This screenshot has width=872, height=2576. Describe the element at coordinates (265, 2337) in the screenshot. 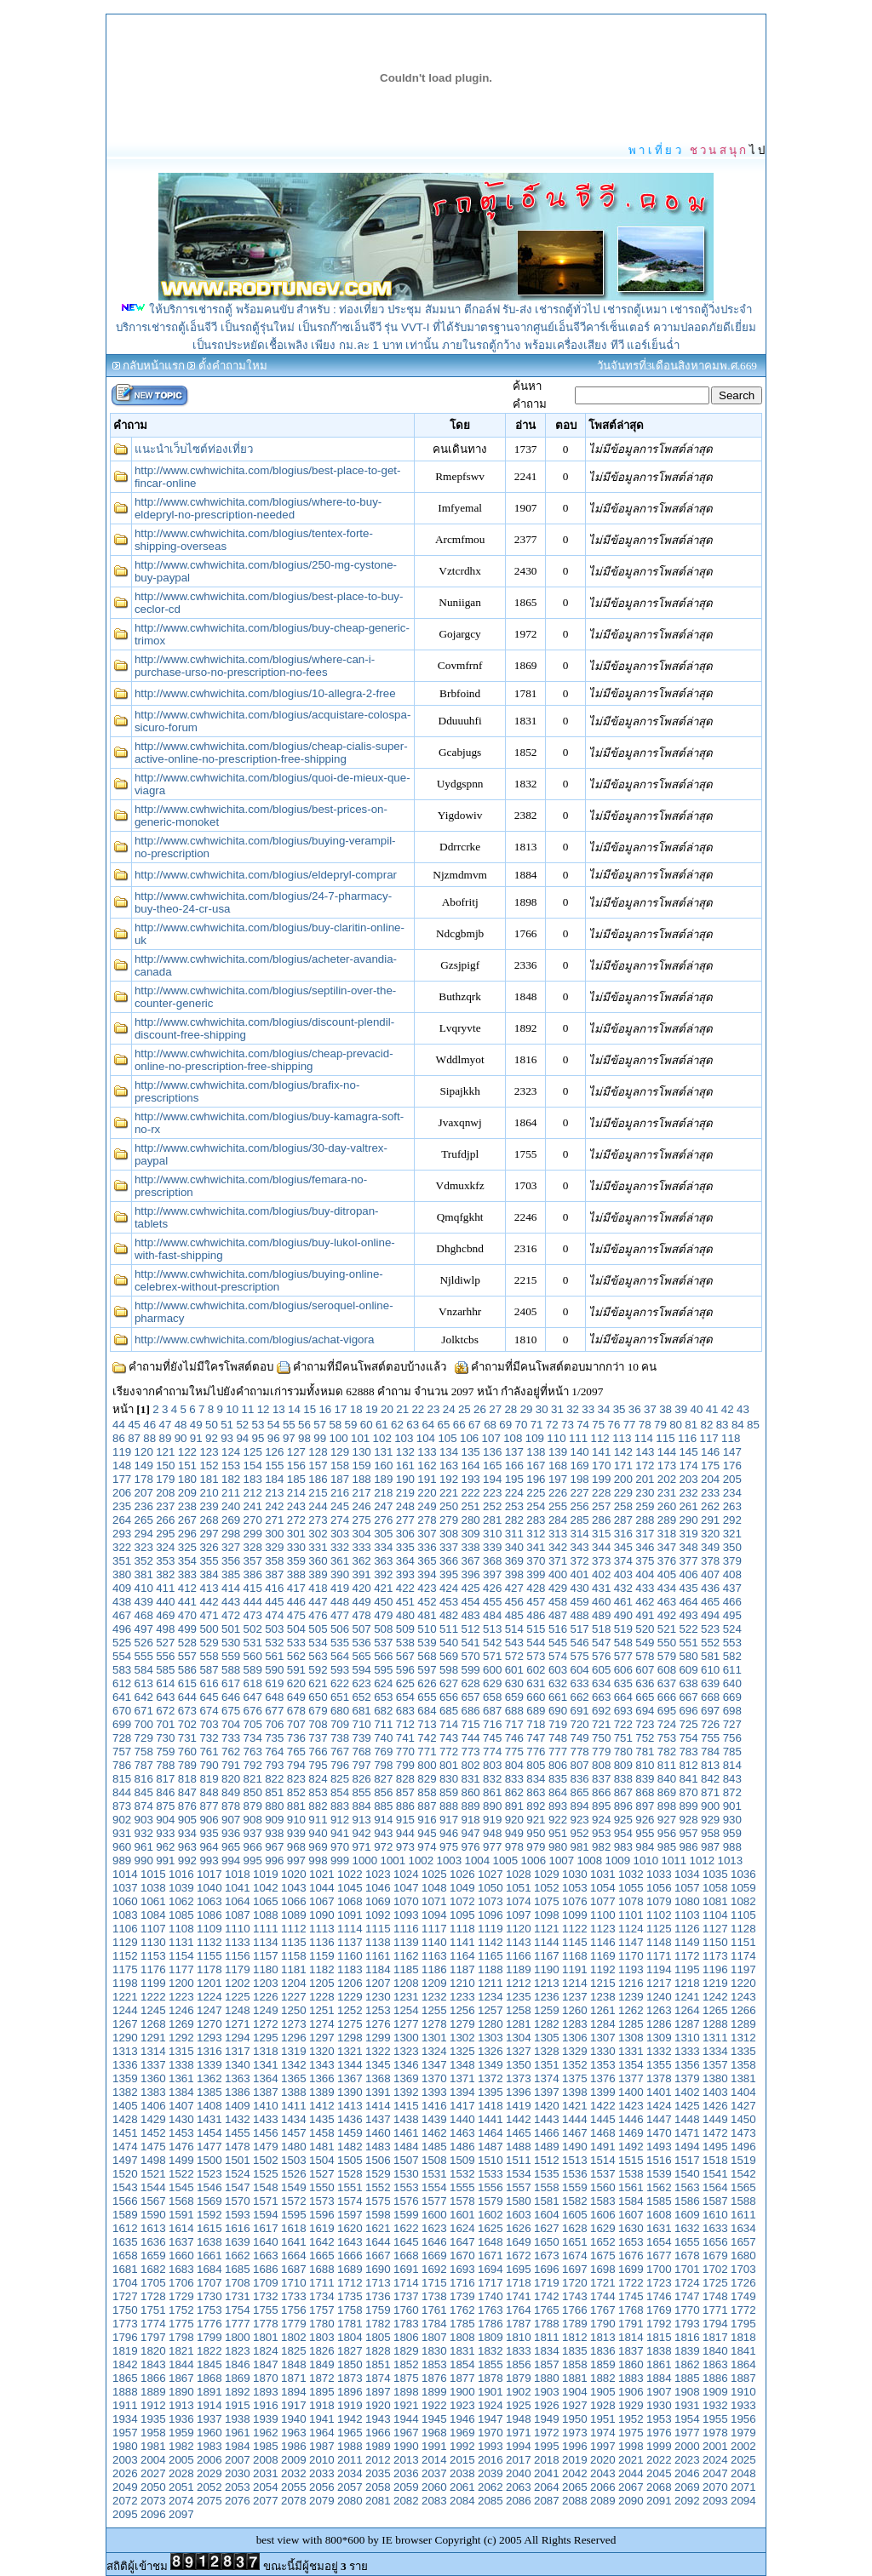

I see `1801` at that location.